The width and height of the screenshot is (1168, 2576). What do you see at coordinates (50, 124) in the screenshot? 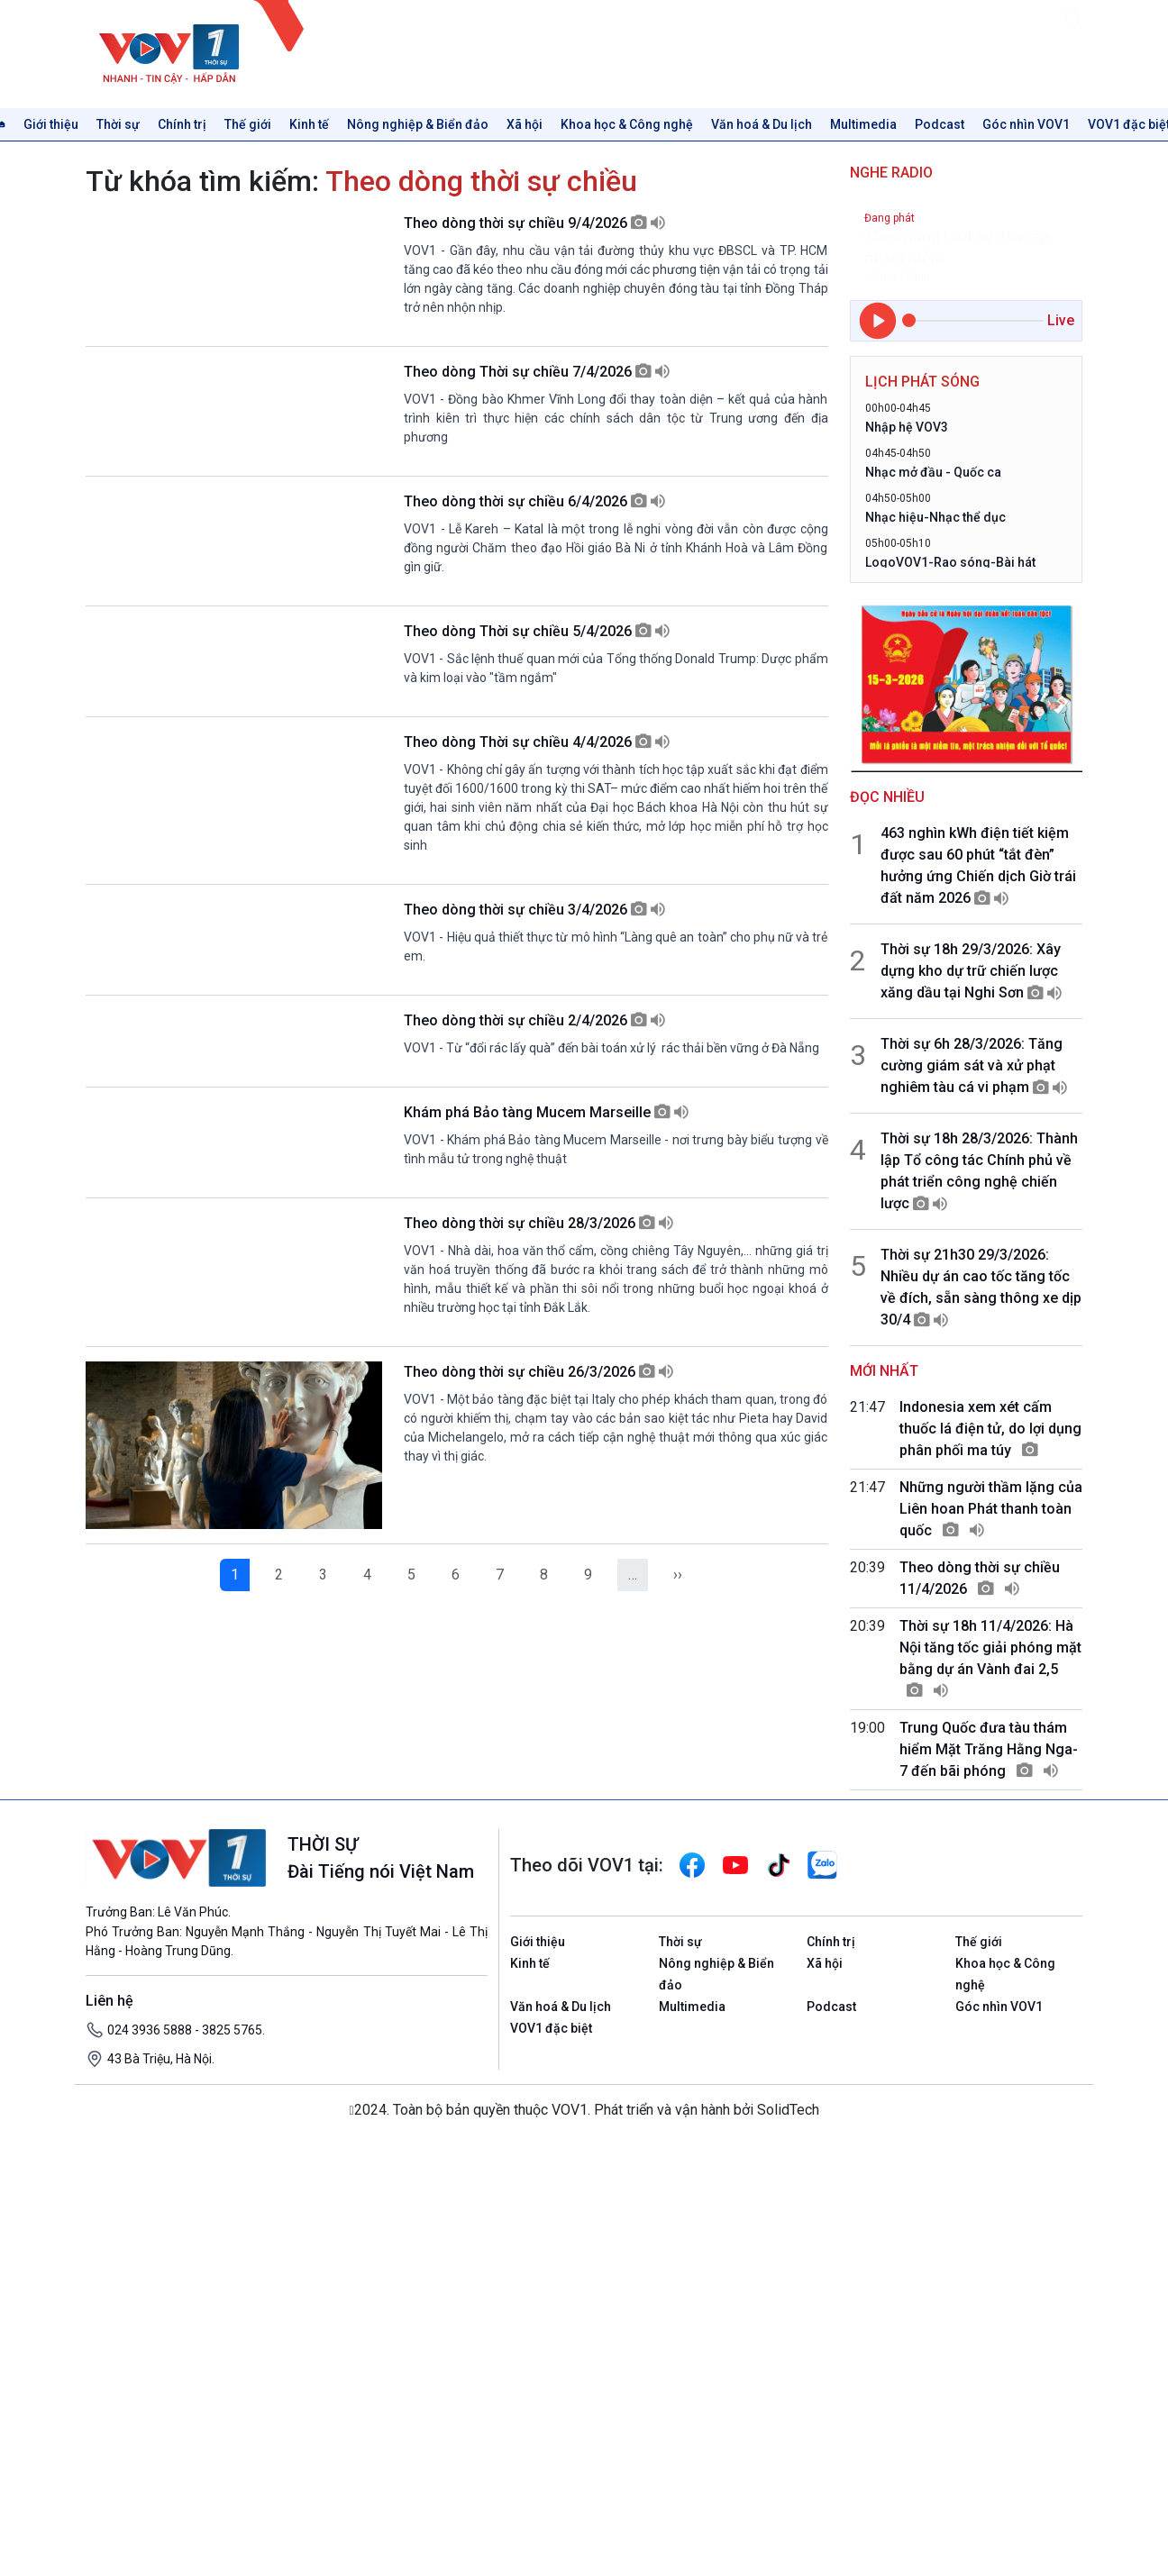
I see `Giới thiệu` at bounding box center [50, 124].